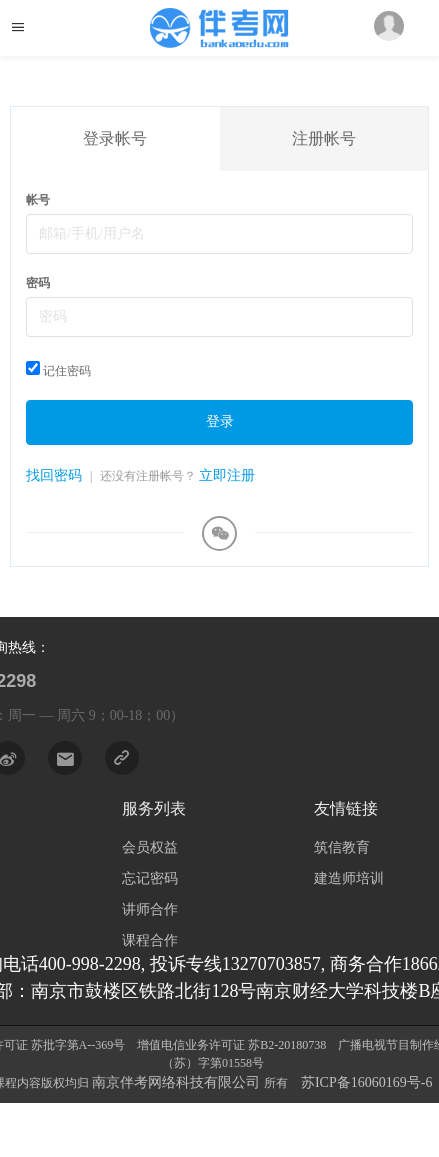 The image size is (439, 1157). I want to click on 帐号, so click(38, 200).